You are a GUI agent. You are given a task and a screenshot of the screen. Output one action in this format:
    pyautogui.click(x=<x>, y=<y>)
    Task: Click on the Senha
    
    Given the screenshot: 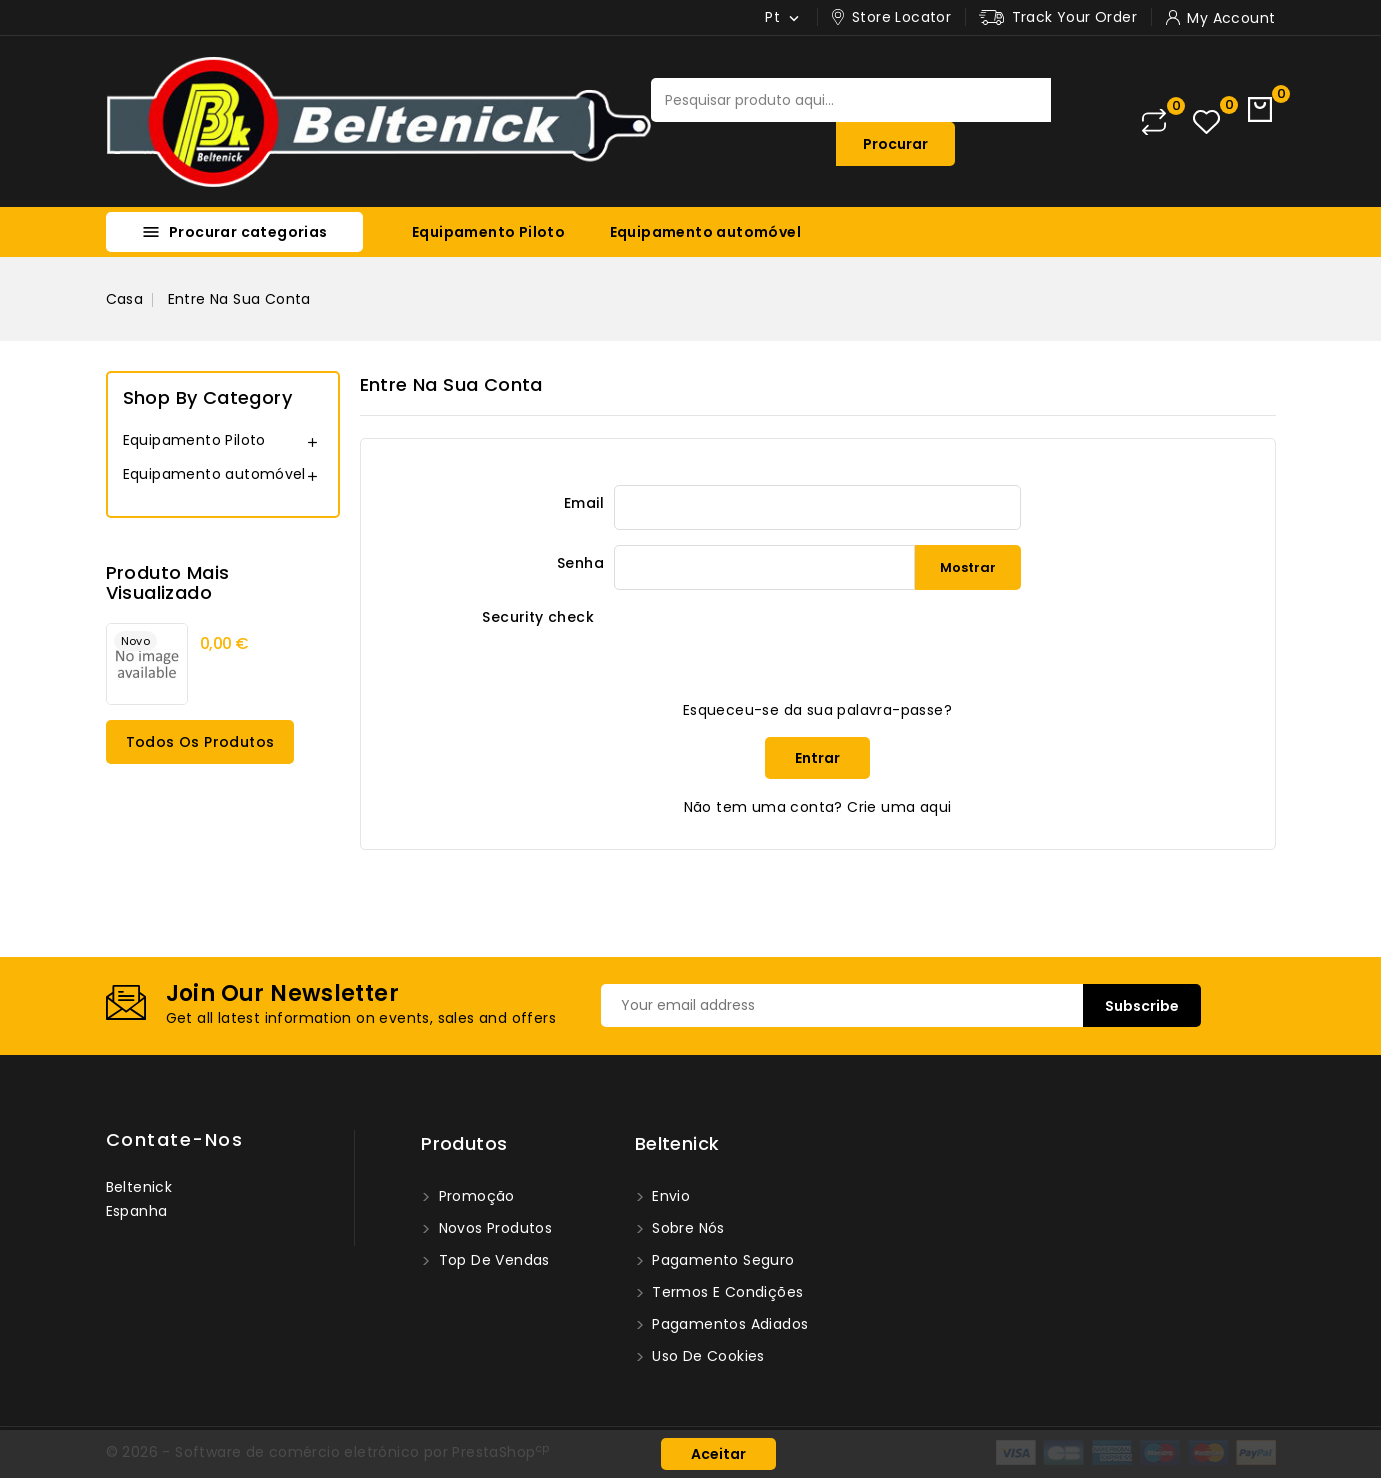 What is the action you would take?
    pyautogui.click(x=580, y=563)
    